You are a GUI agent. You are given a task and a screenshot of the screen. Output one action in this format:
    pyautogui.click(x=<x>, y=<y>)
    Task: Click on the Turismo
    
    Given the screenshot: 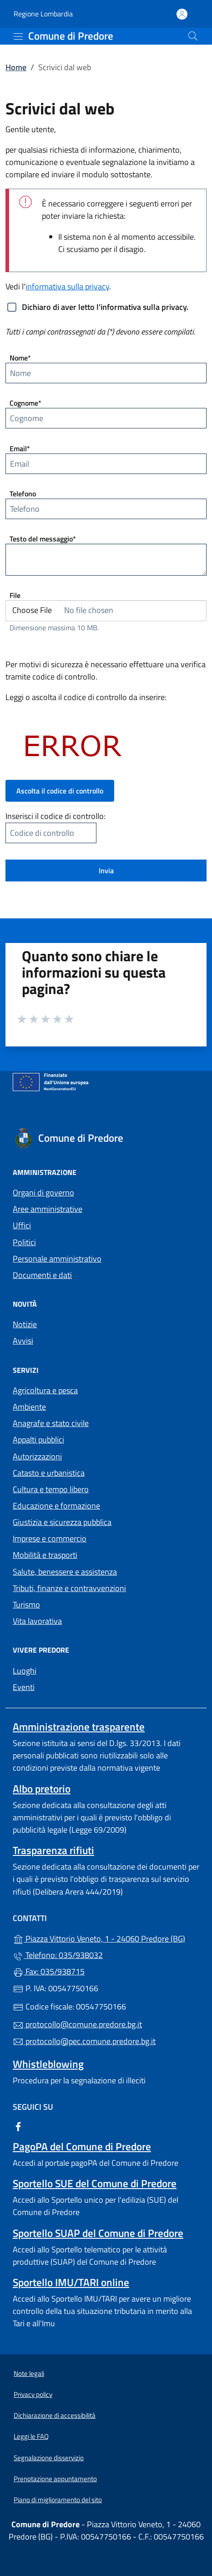 What is the action you would take?
    pyautogui.click(x=26, y=1604)
    